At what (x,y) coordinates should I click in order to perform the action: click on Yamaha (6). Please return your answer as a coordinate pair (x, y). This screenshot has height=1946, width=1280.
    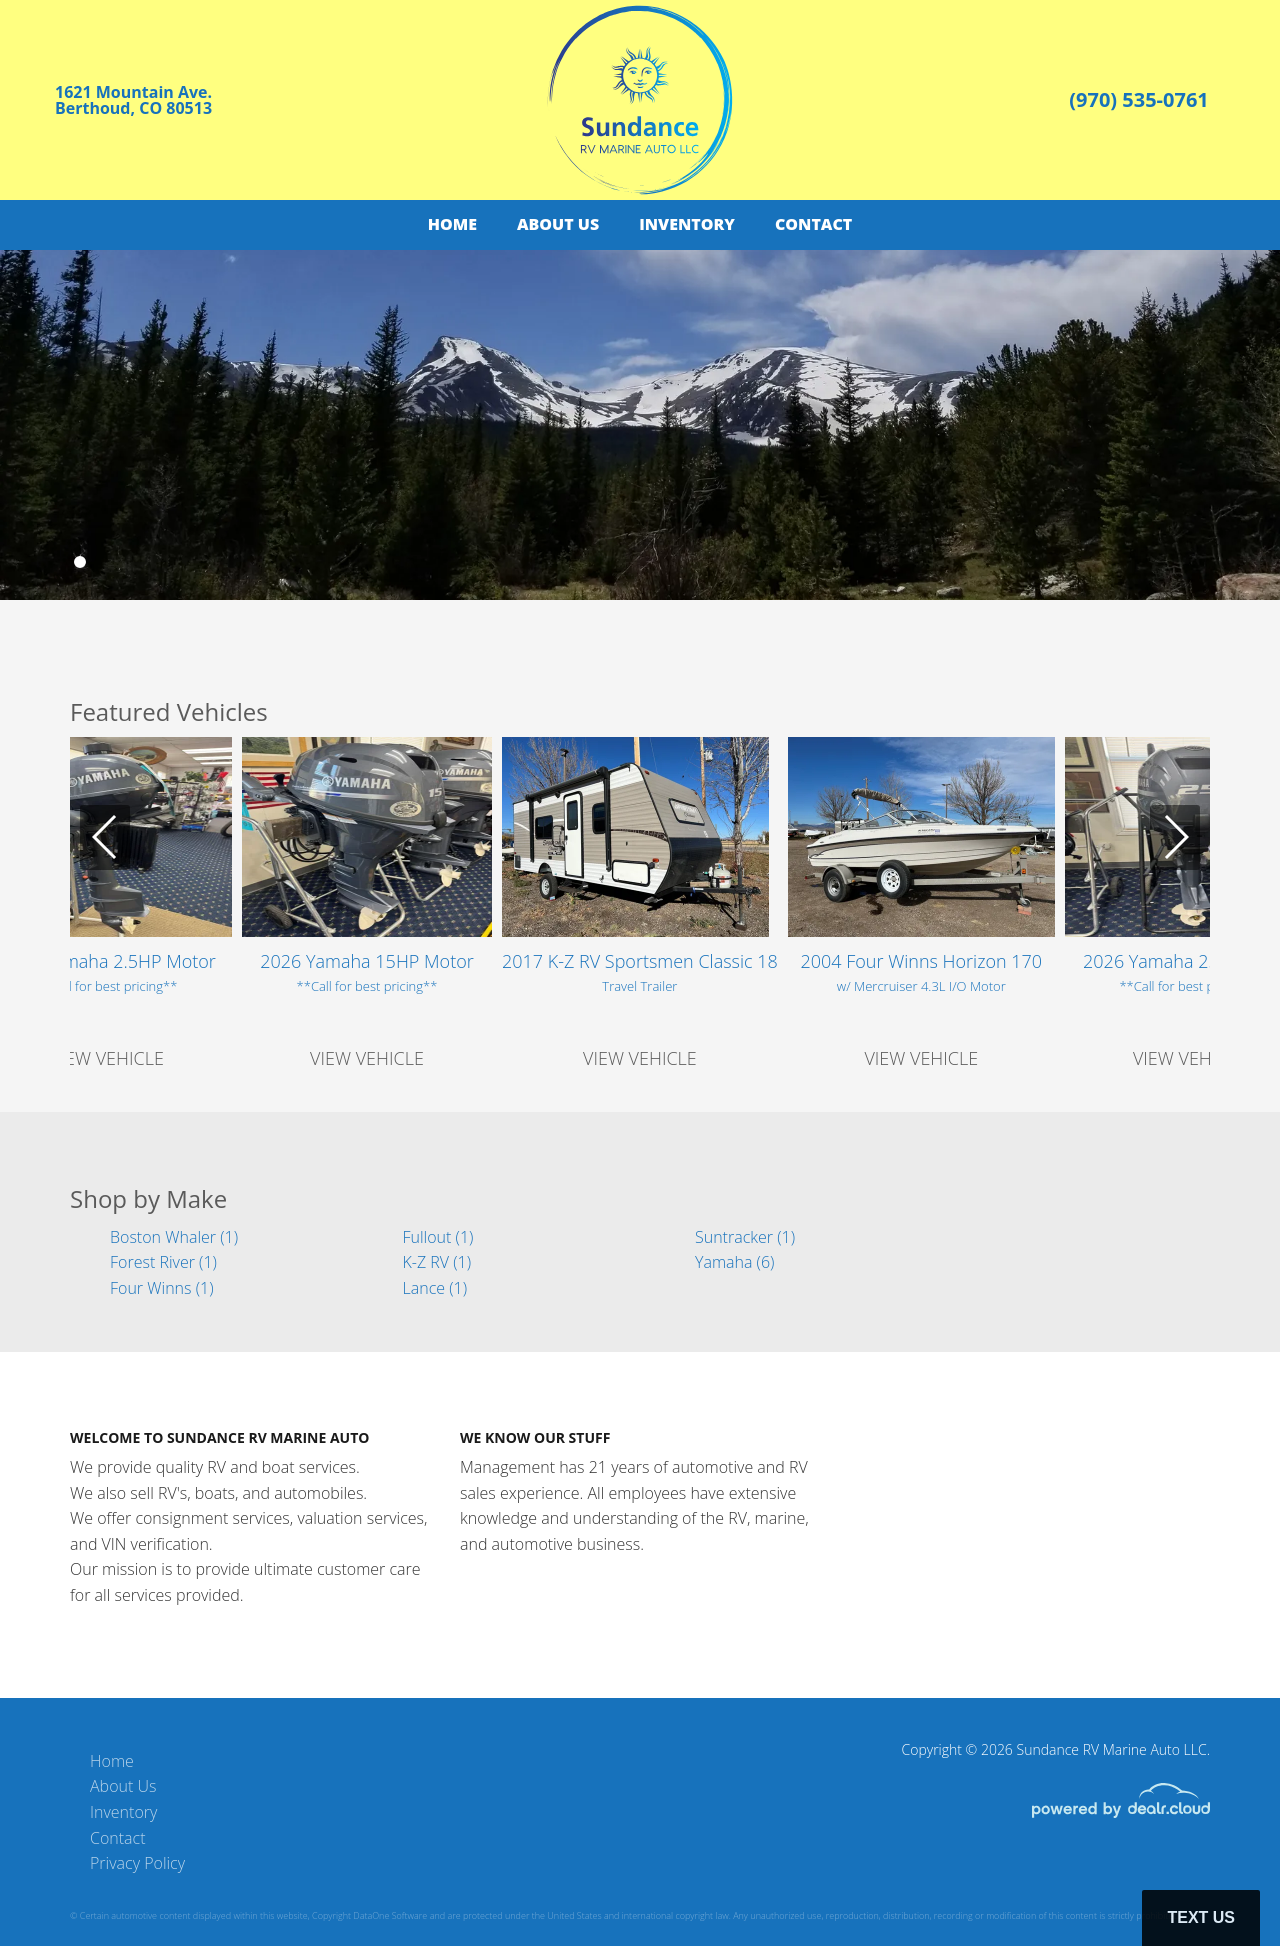
    Looking at the image, I should click on (734, 1262).